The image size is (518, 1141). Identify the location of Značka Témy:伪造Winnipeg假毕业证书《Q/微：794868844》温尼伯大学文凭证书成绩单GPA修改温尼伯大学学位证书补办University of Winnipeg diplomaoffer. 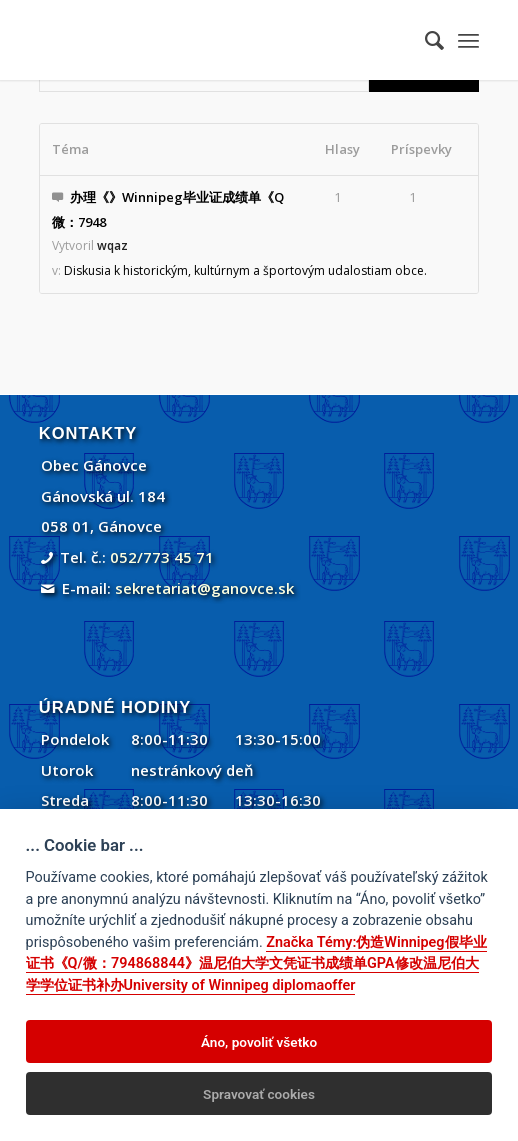
(256, 964).